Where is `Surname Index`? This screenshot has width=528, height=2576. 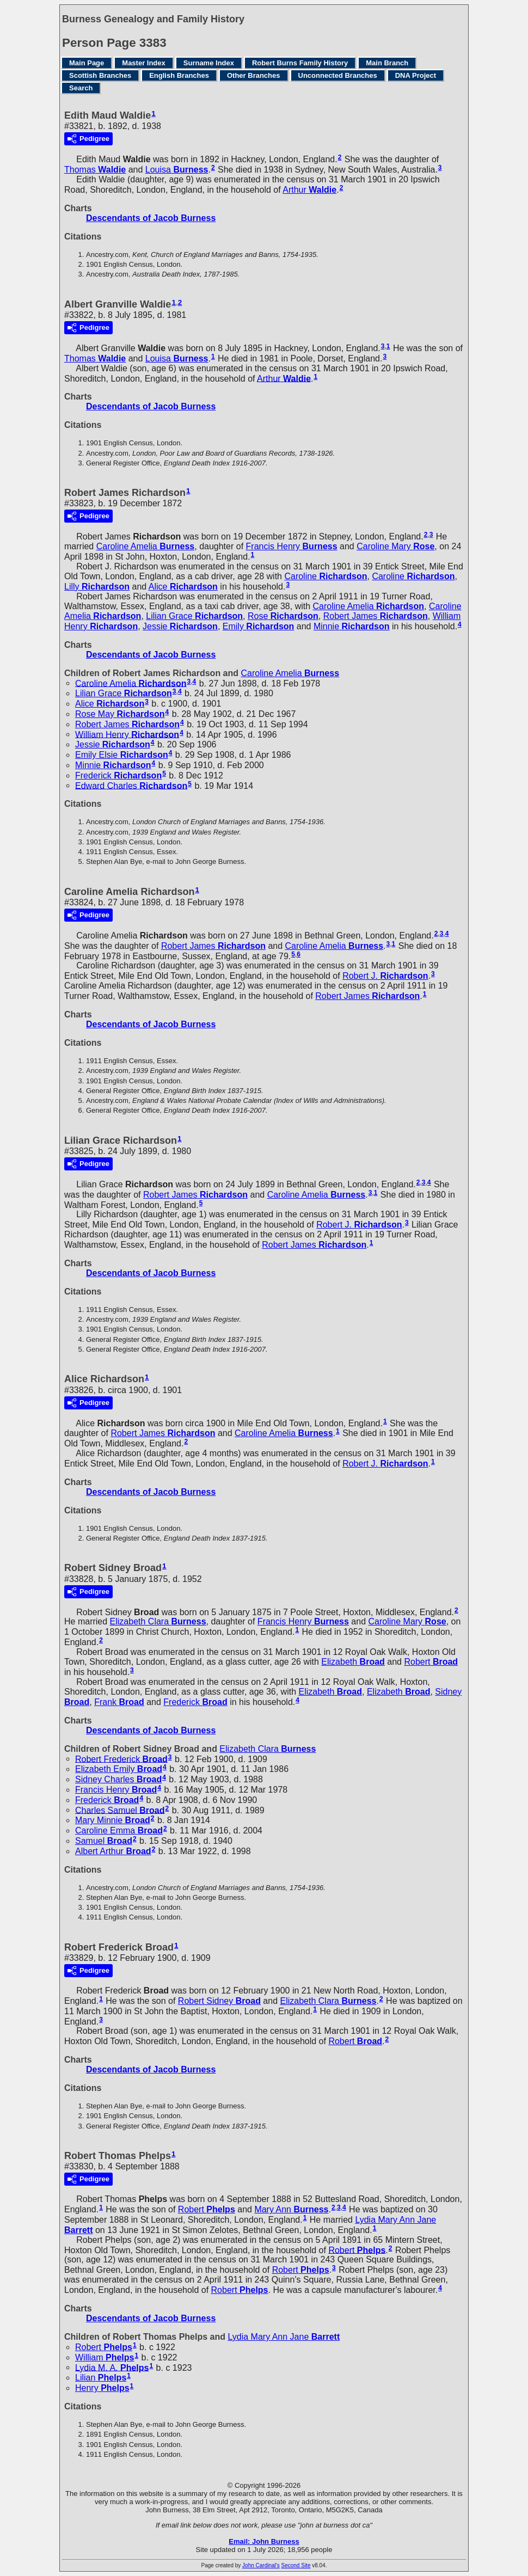
Surname Index is located at coordinates (208, 63).